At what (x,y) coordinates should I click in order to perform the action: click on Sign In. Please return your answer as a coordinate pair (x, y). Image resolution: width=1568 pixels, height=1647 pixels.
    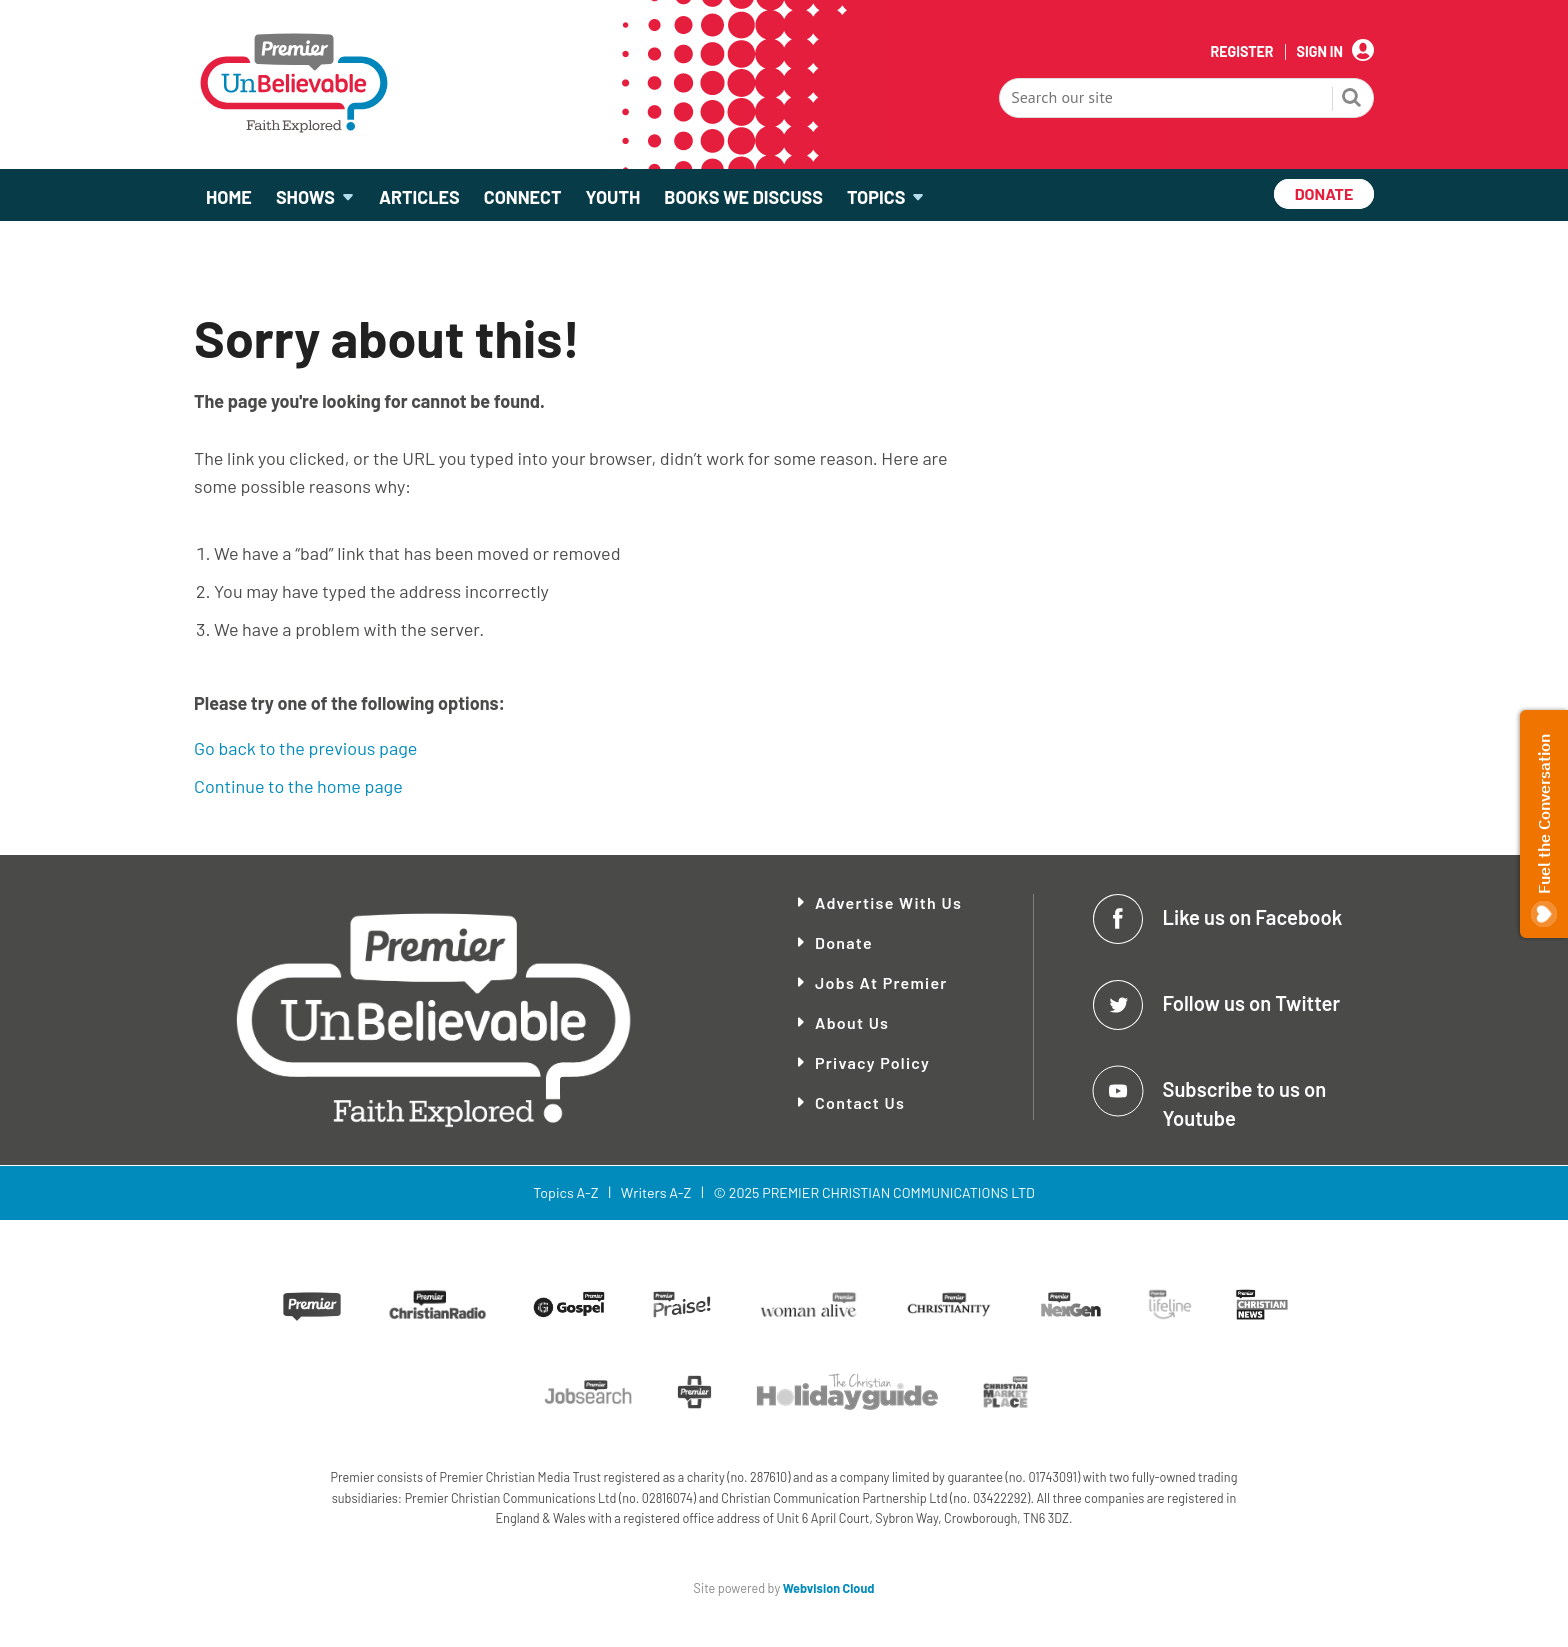
    Looking at the image, I should click on (1320, 52).